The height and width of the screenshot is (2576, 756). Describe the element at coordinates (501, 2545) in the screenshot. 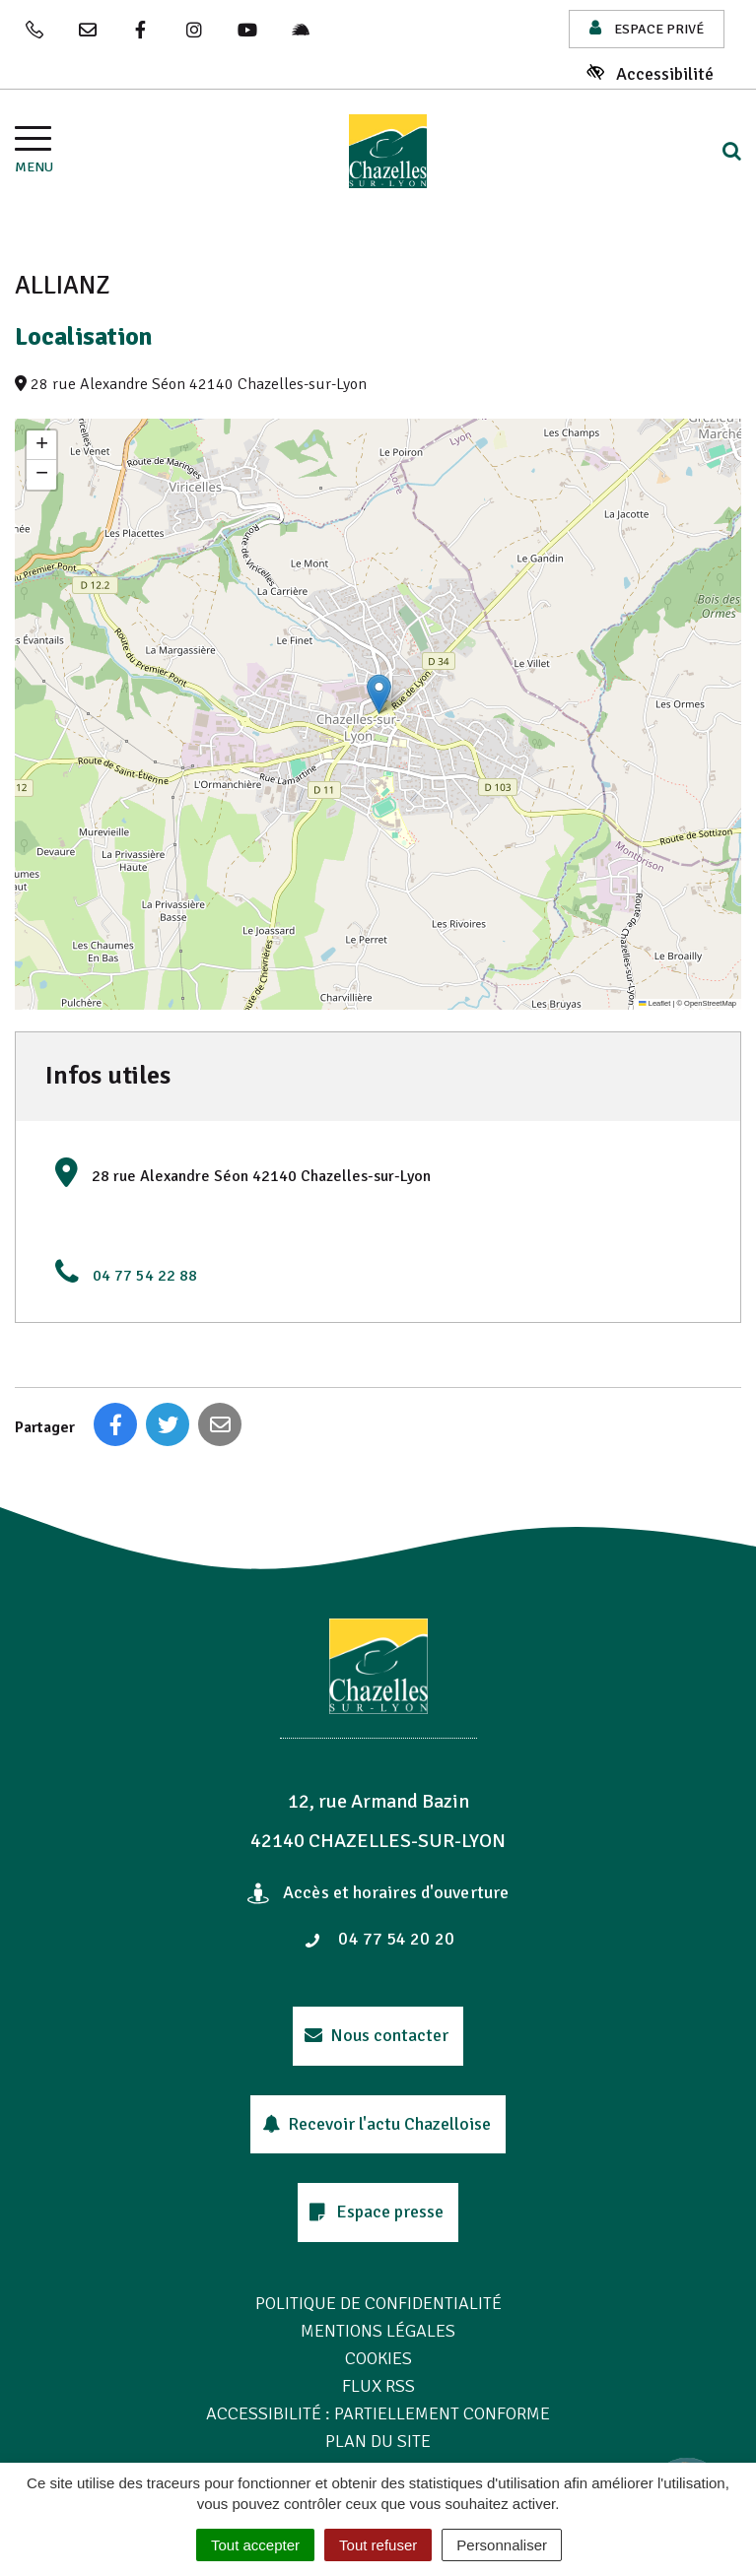

I see `Personnaliser [Personnaliser (fenêtre modale)]` at that location.